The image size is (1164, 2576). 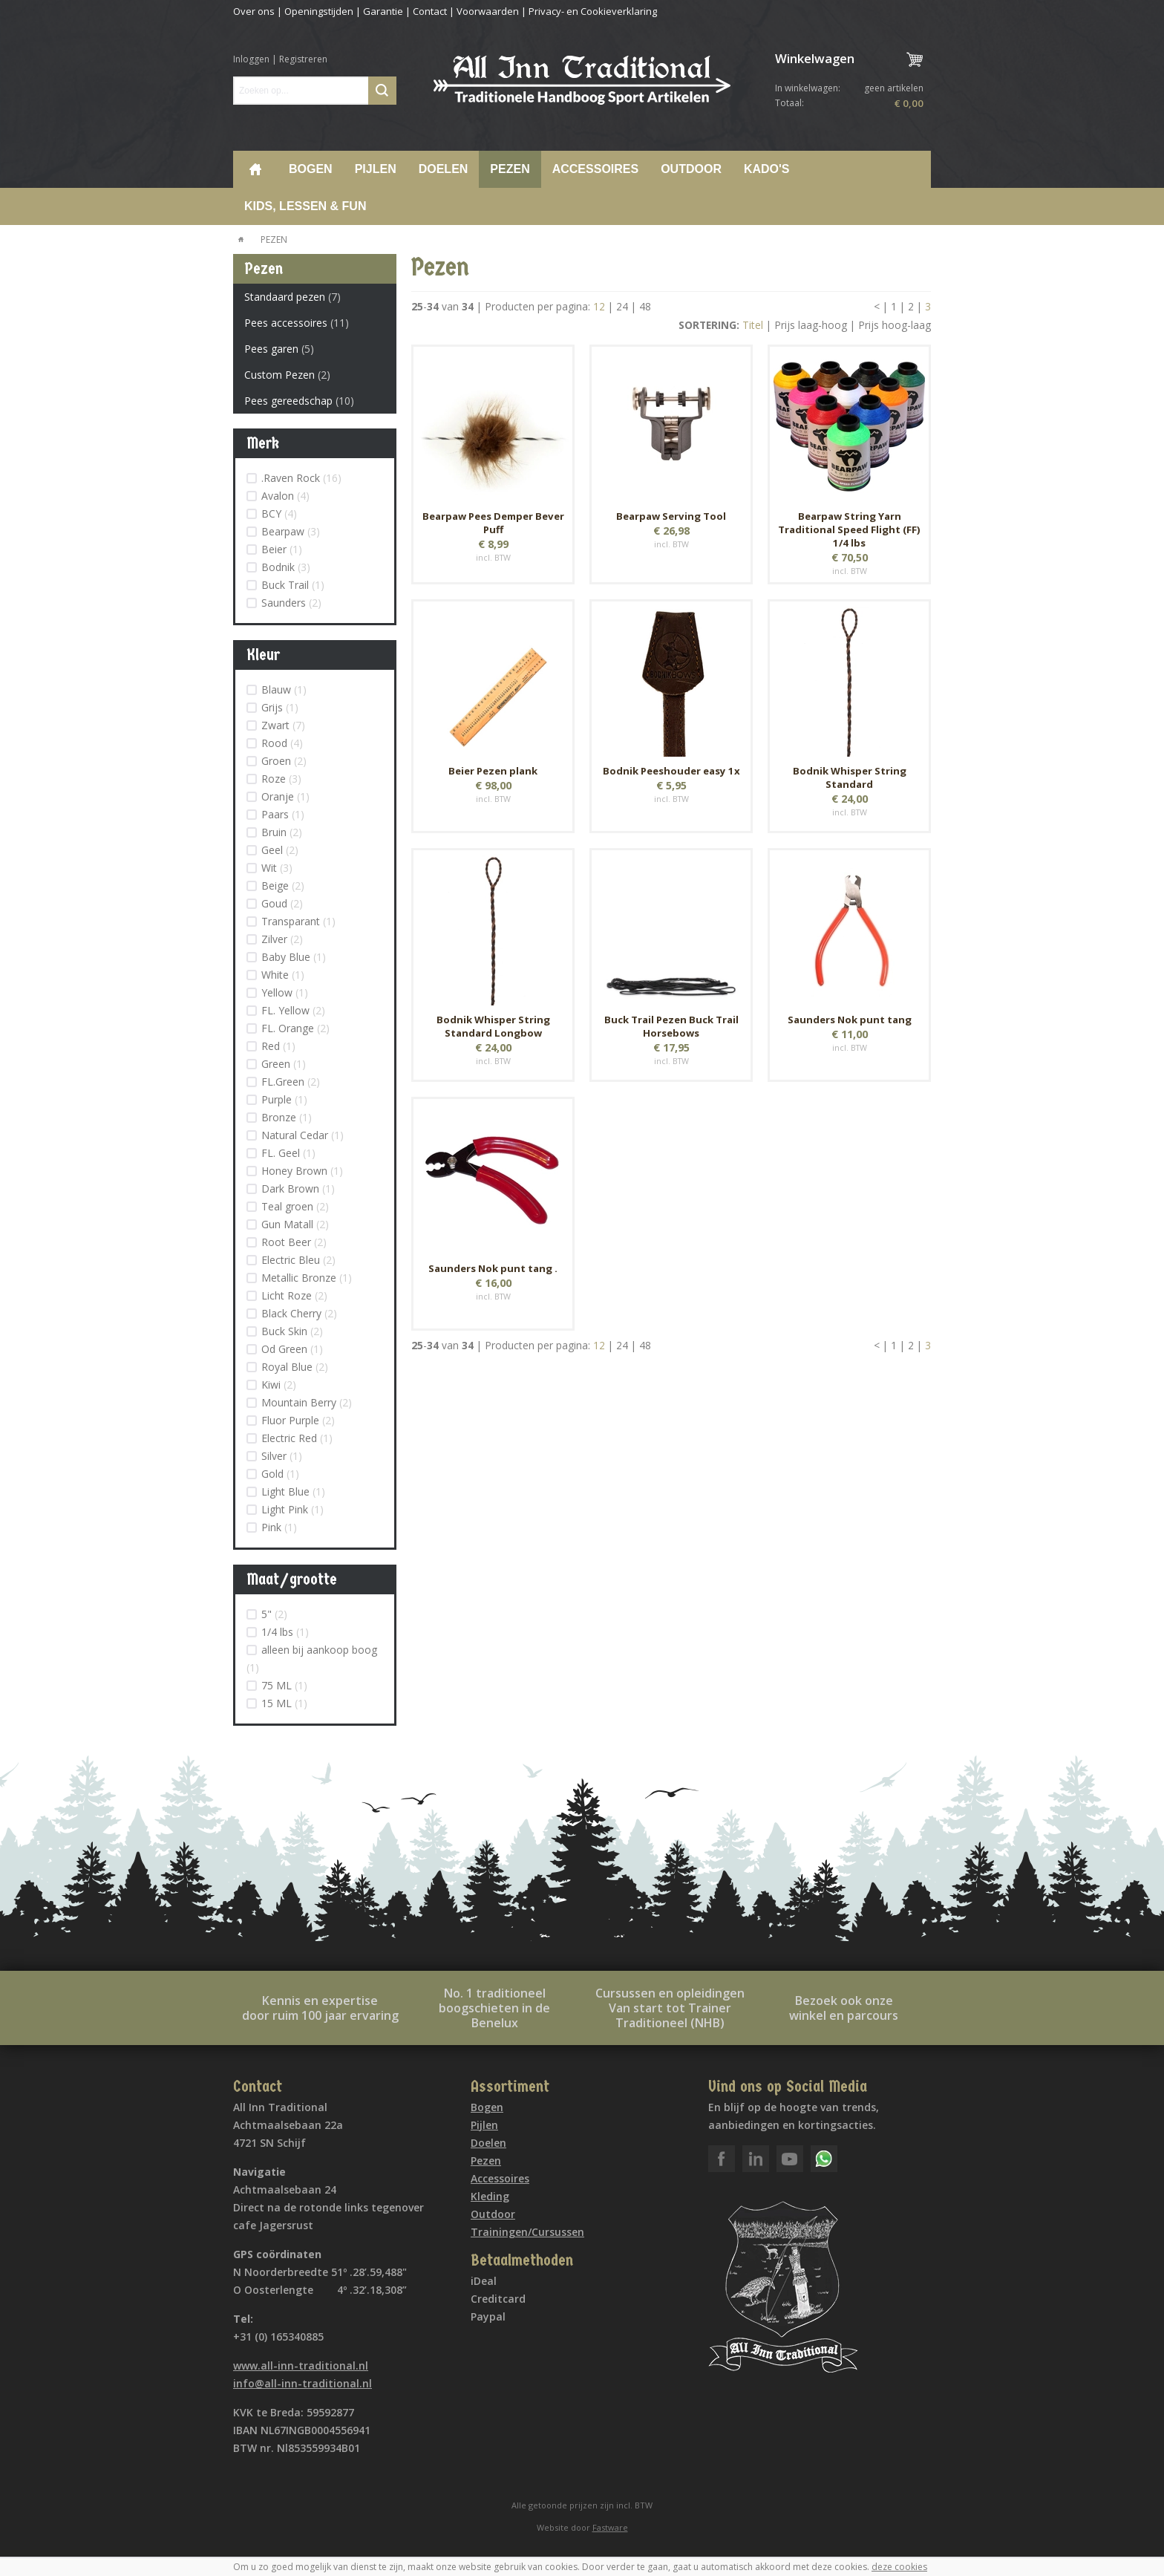 What do you see at coordinates (490, 2196) in the screenshot?
I see `Kleding` at bounding box center [490, 2196].